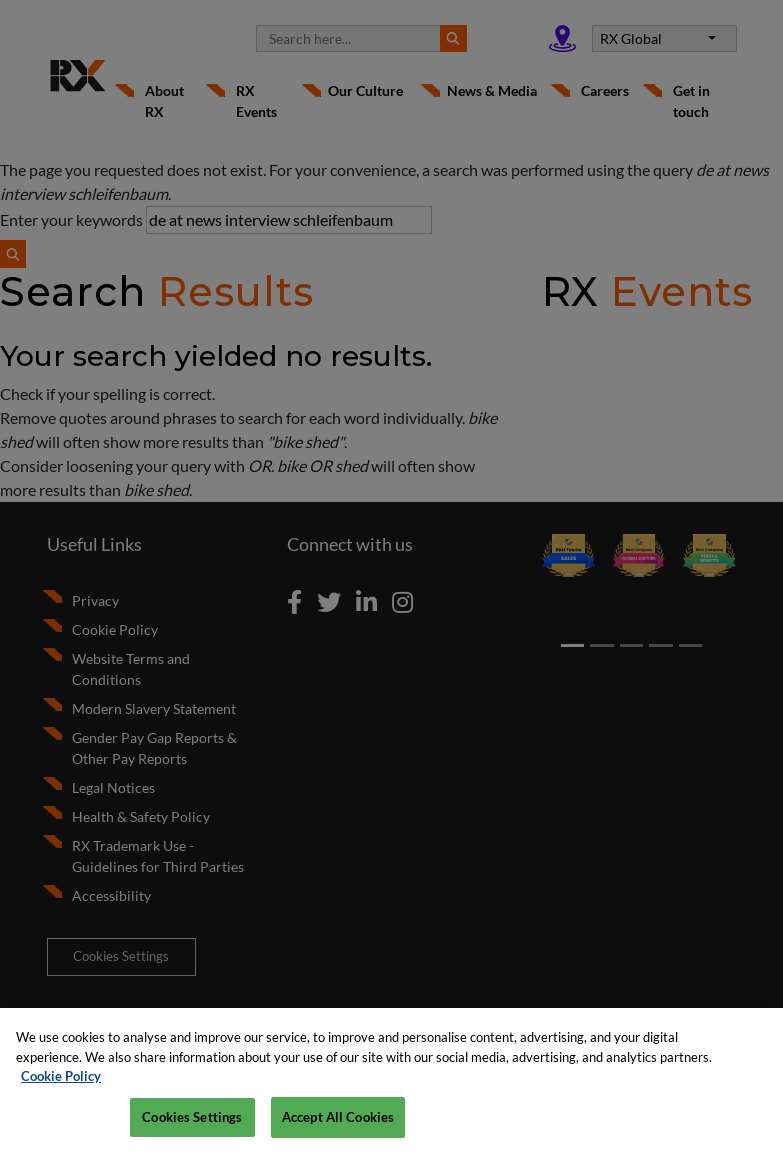 The image size is (783, 1152). I want to click on Accept All Cookies, so click(338, 1126).